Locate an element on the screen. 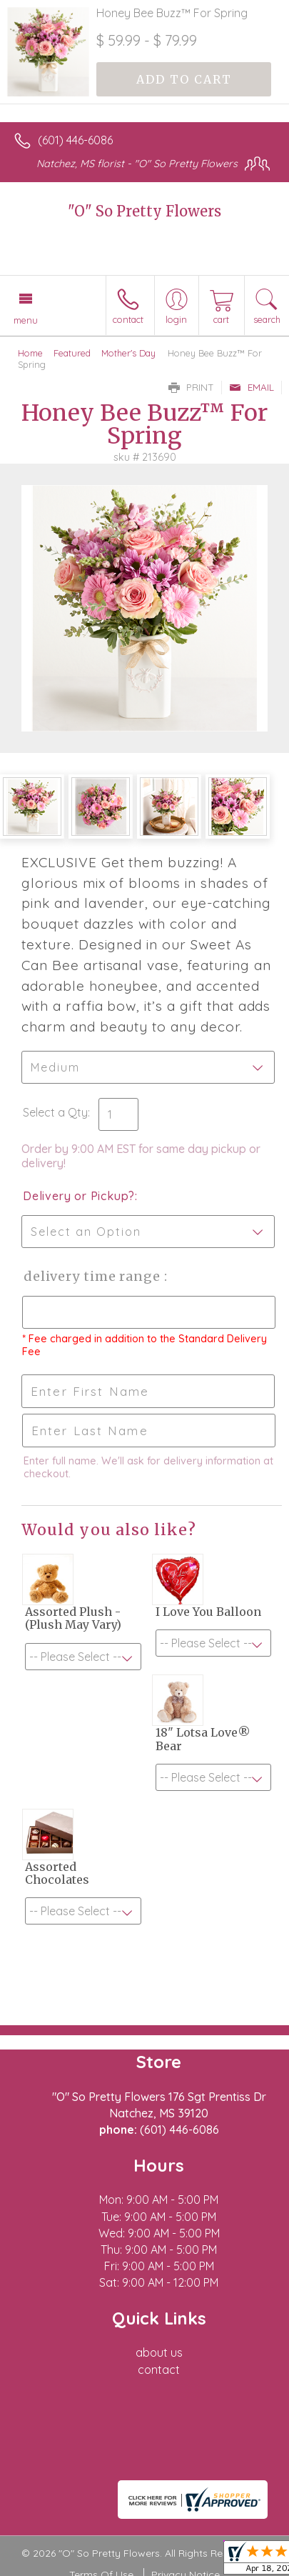 The image size is (289, 2576). Delivery Time Range is located at coordinates (93, 1276).